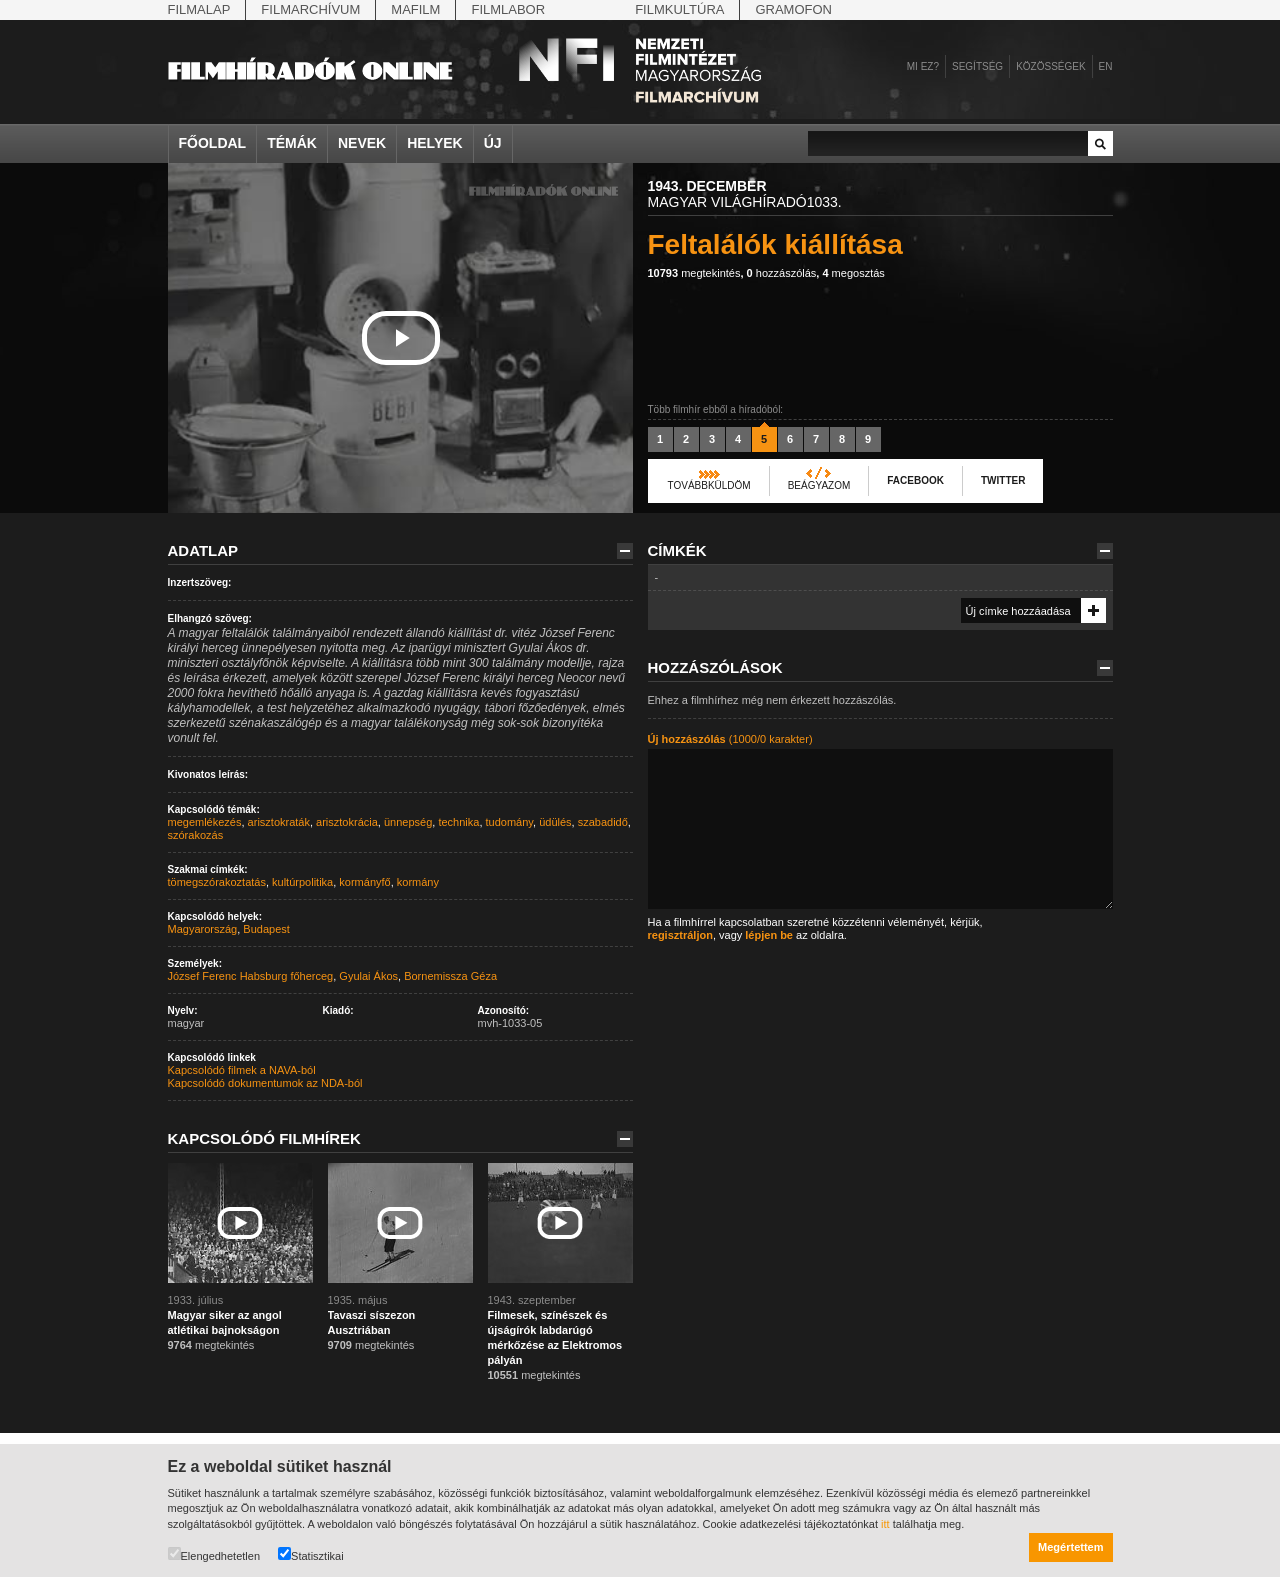  Describe the element at coordinates (292, 143) in the screenshot. I see `Témák` at that location.